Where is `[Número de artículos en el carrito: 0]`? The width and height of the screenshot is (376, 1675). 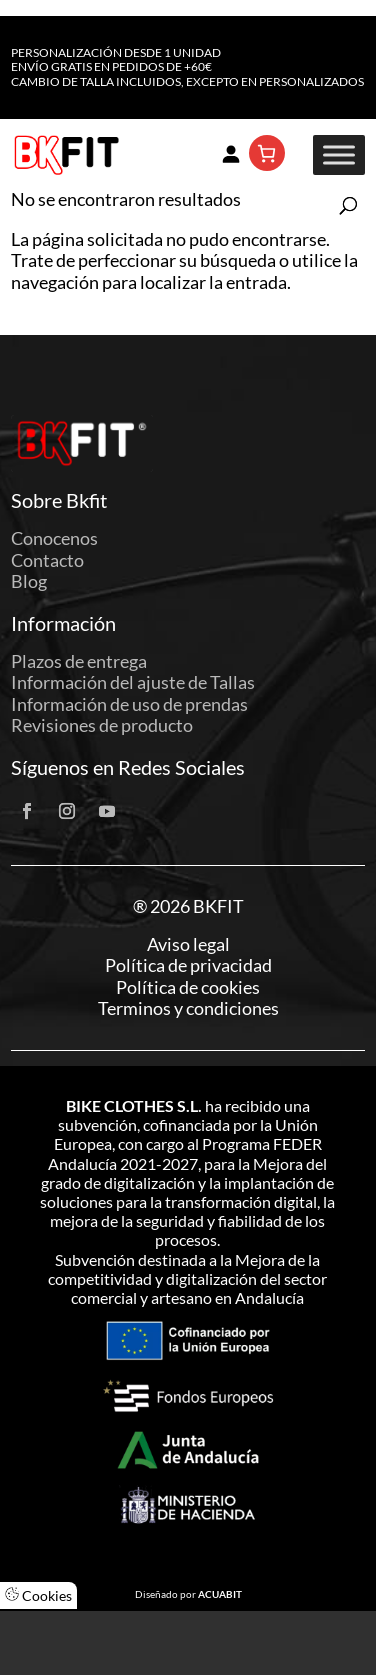
[Número de artículos en el carrito: 0] is located at coordinates (267, 153).